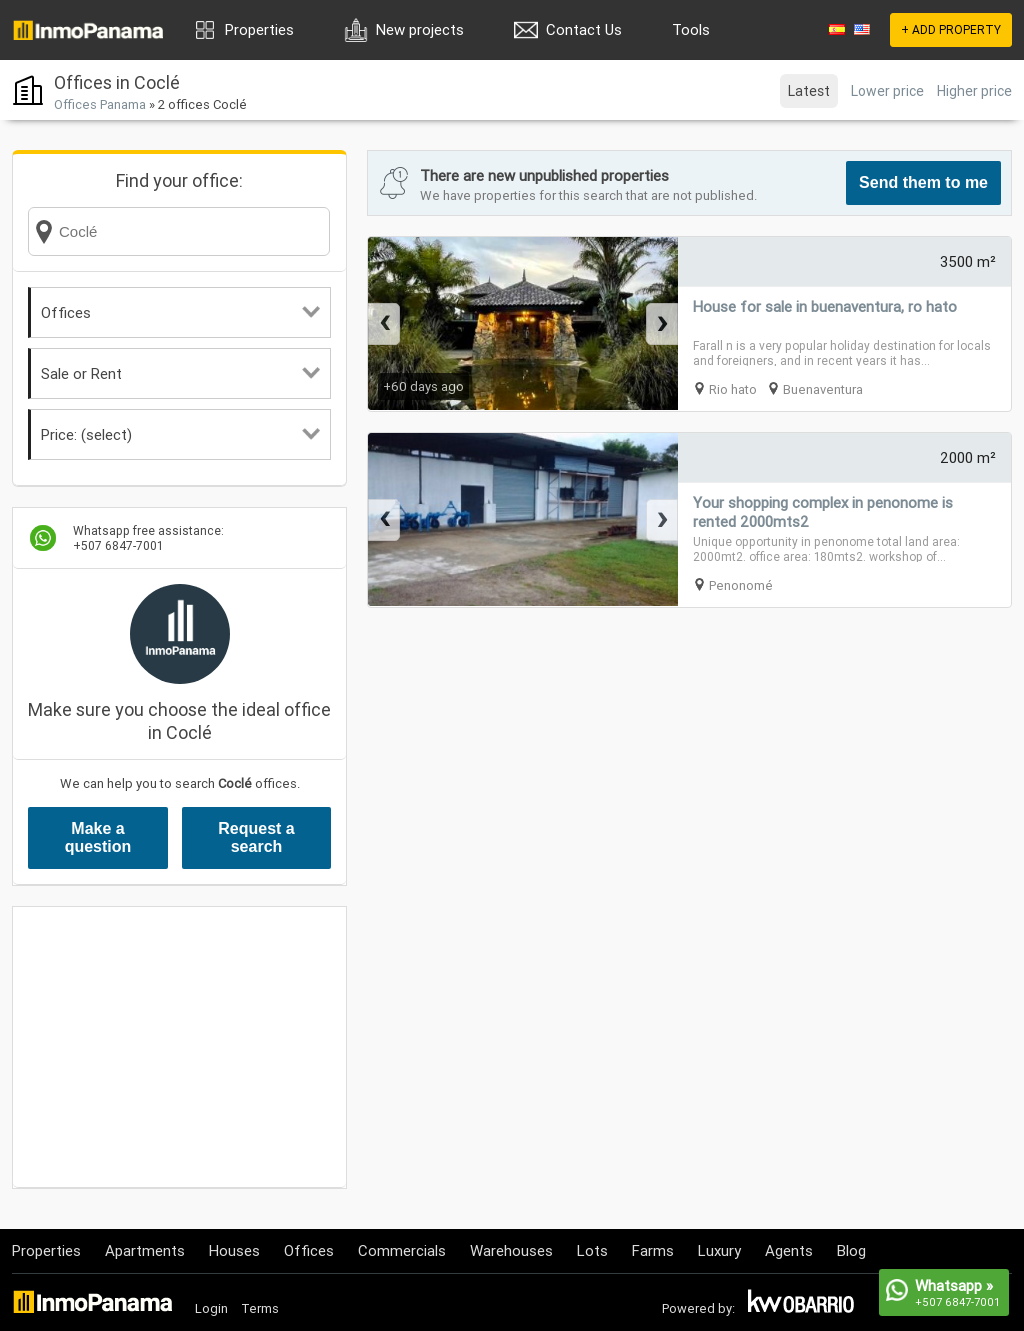 The width and height of the screenshot is (1024, 1331). I want to click on Agents, so click(789, 1250).